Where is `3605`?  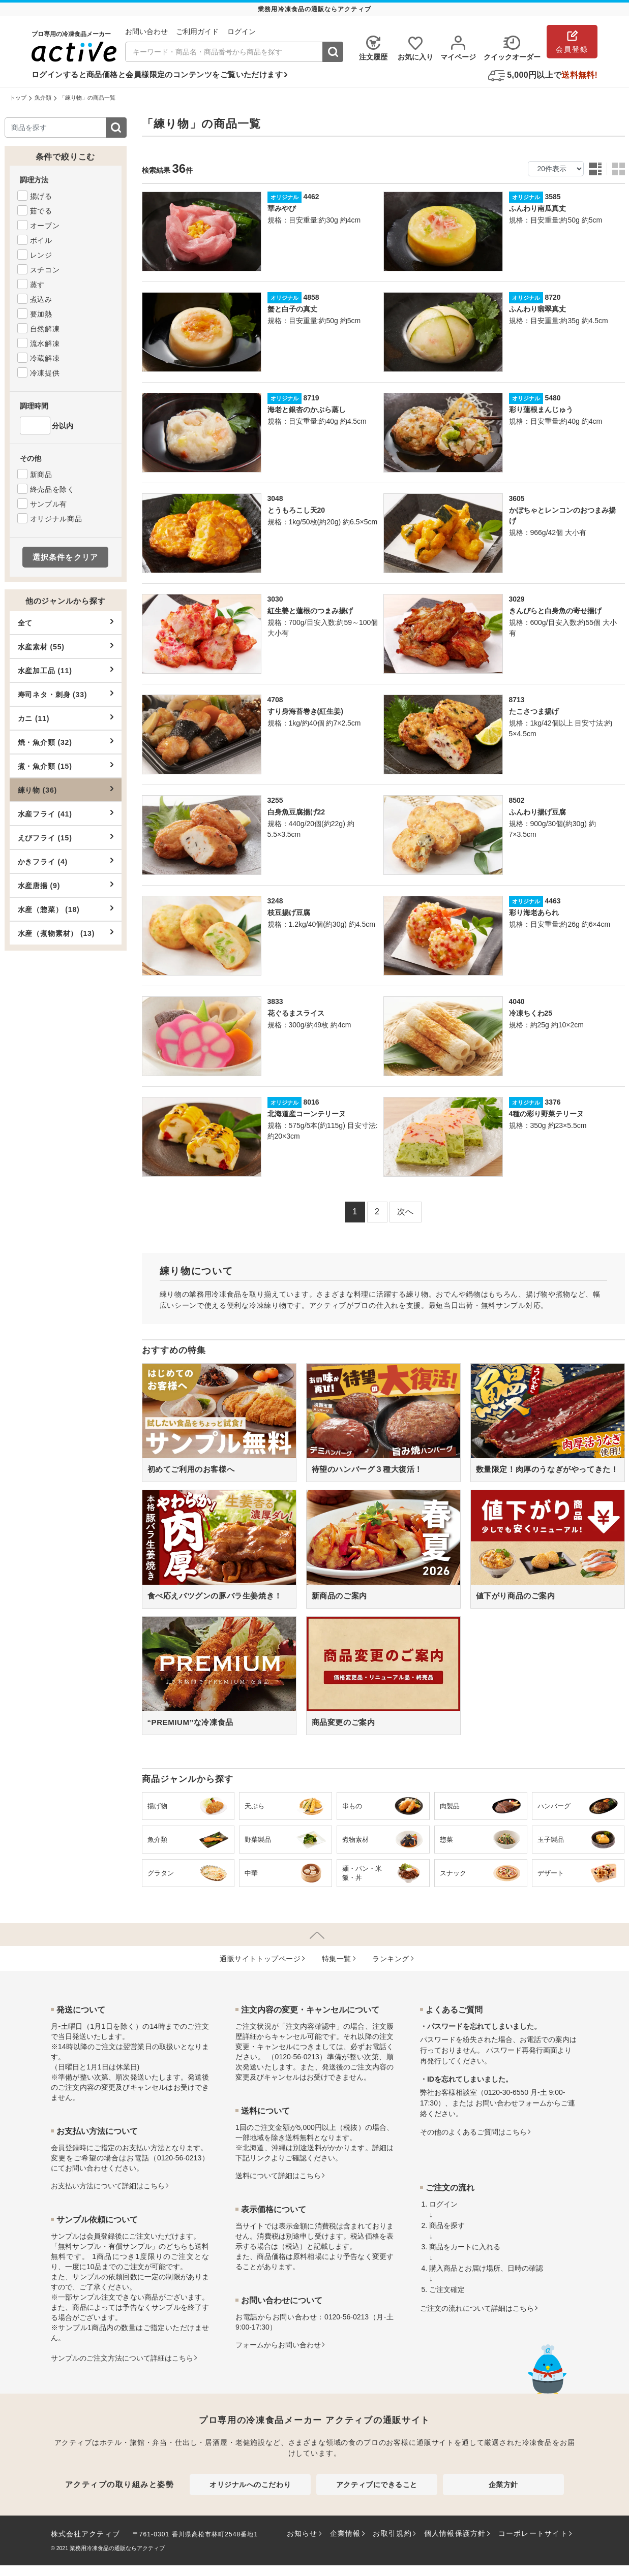
3605 is located at coordinates (517, 498).